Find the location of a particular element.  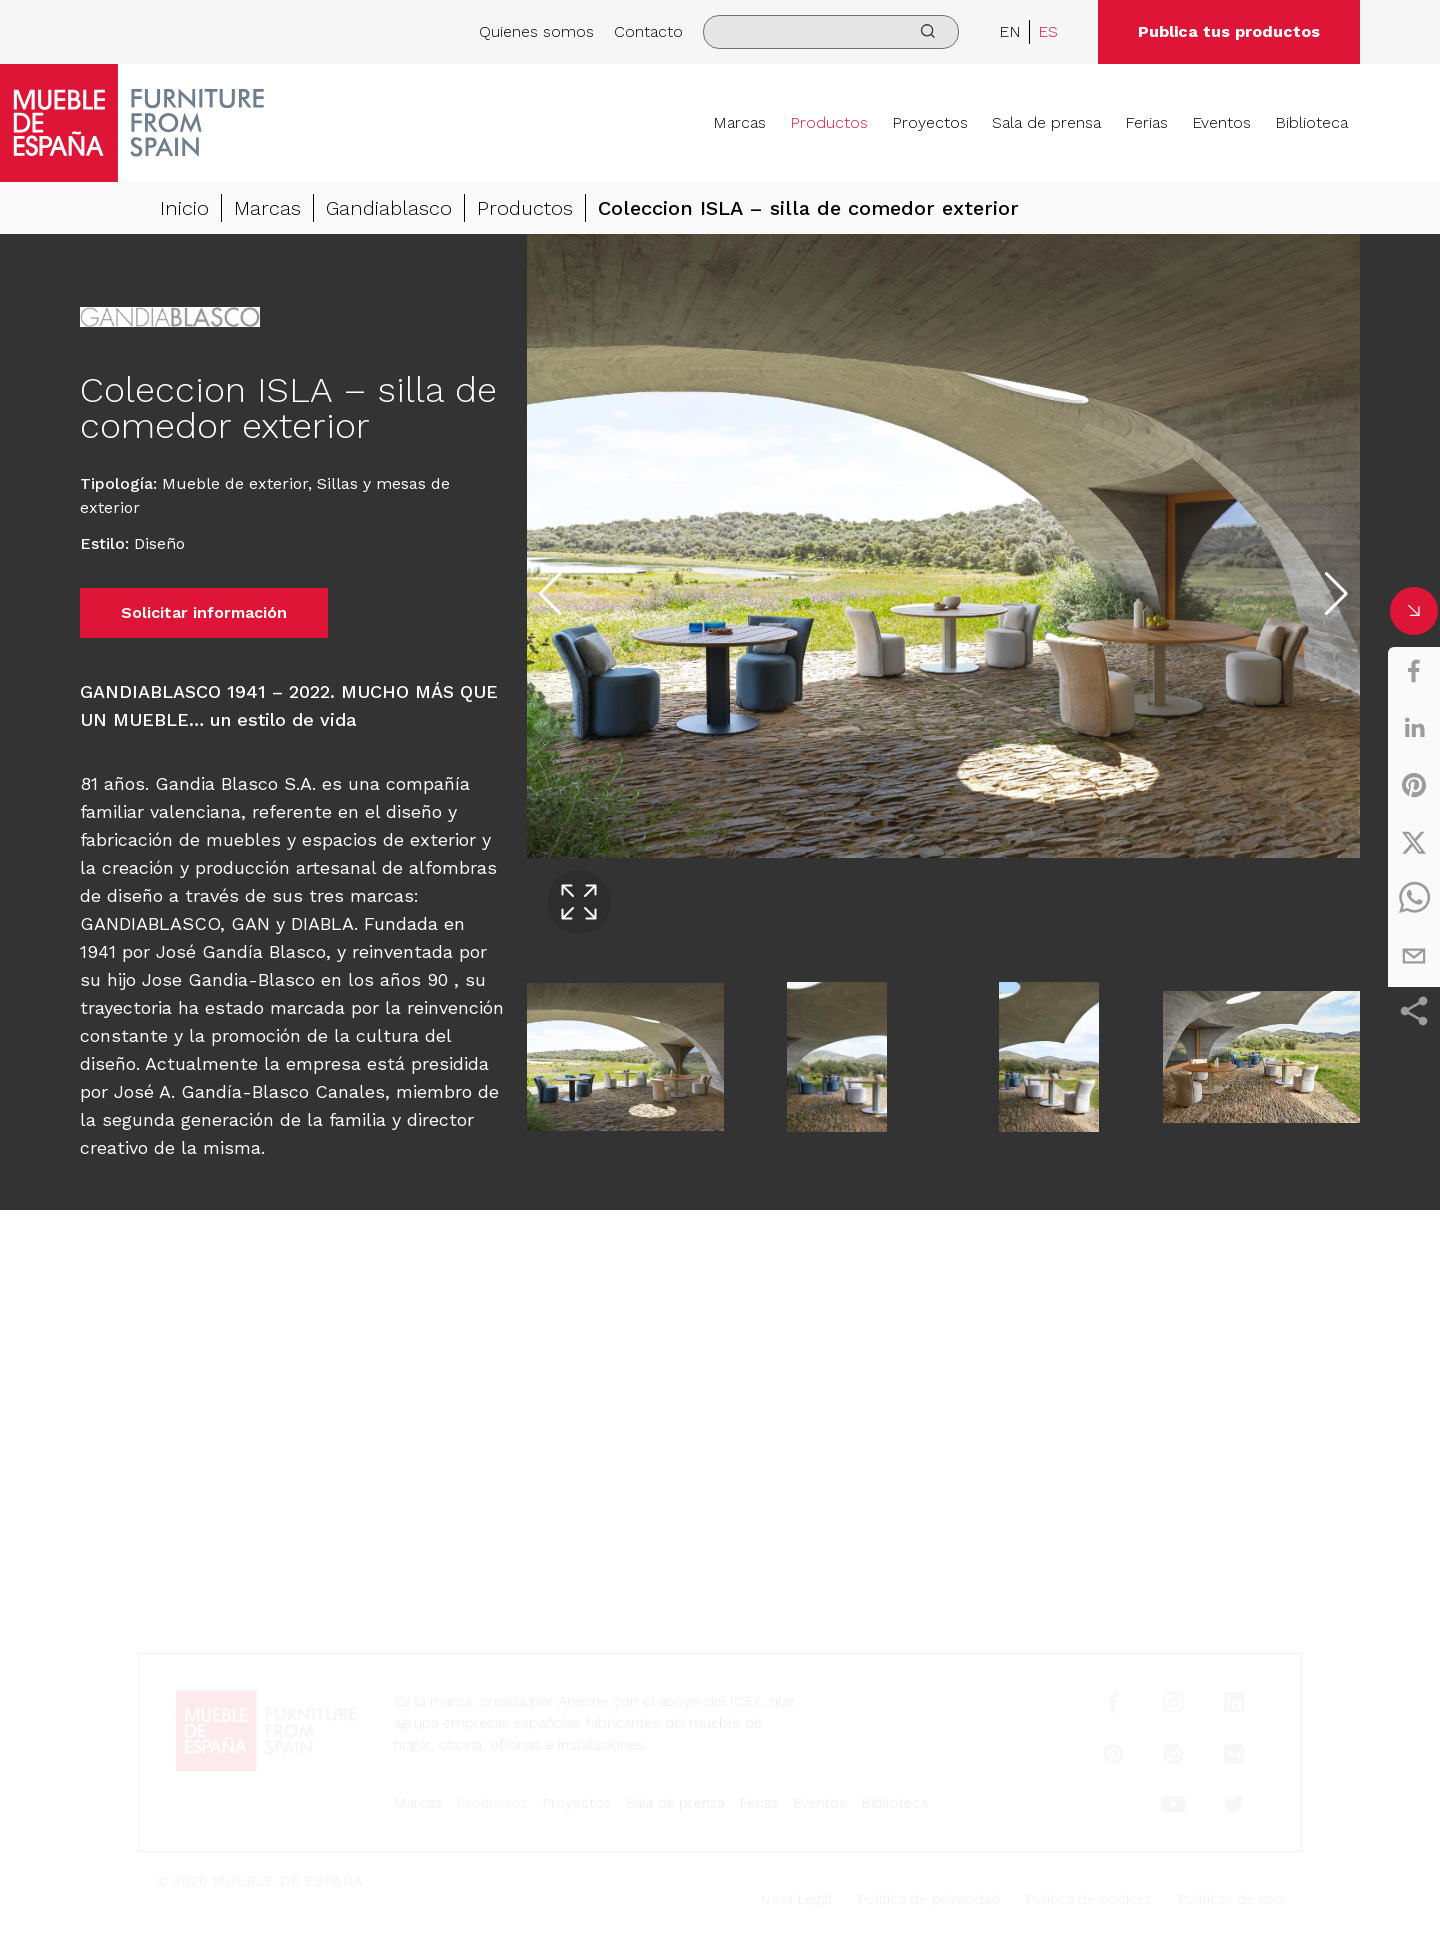

[pinterest] is located at coordinates (1414, 785).